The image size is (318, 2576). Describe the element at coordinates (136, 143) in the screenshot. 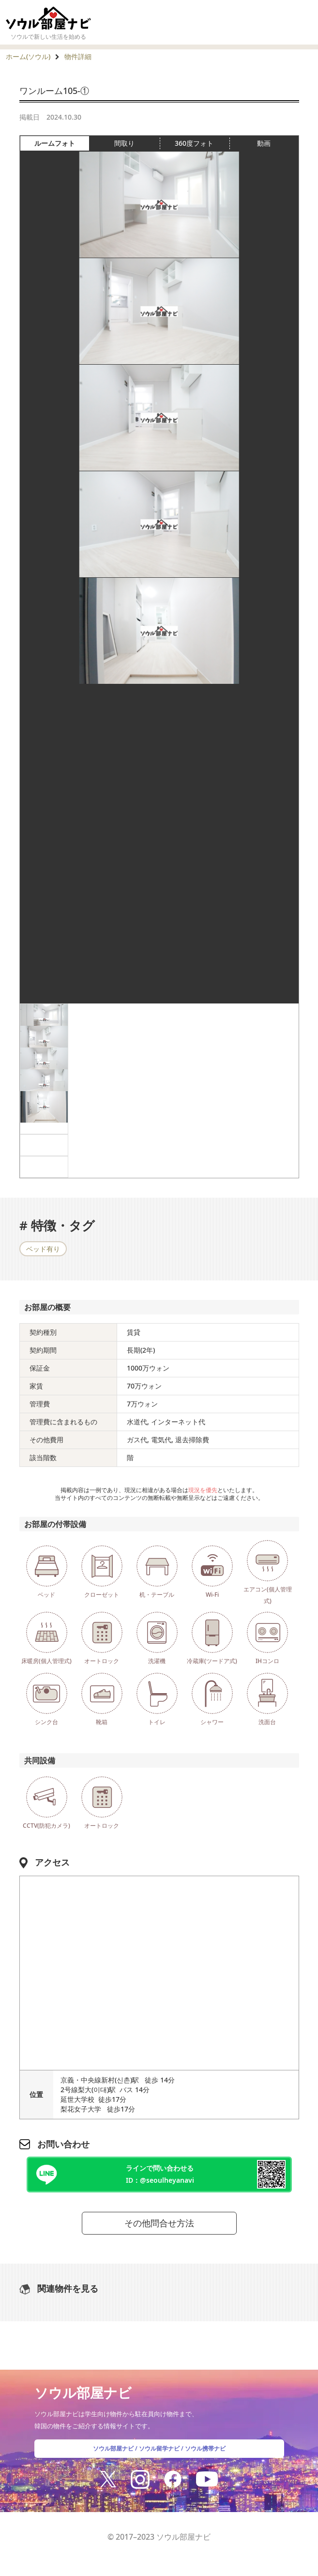

I see `間取り [tab]` at that location.